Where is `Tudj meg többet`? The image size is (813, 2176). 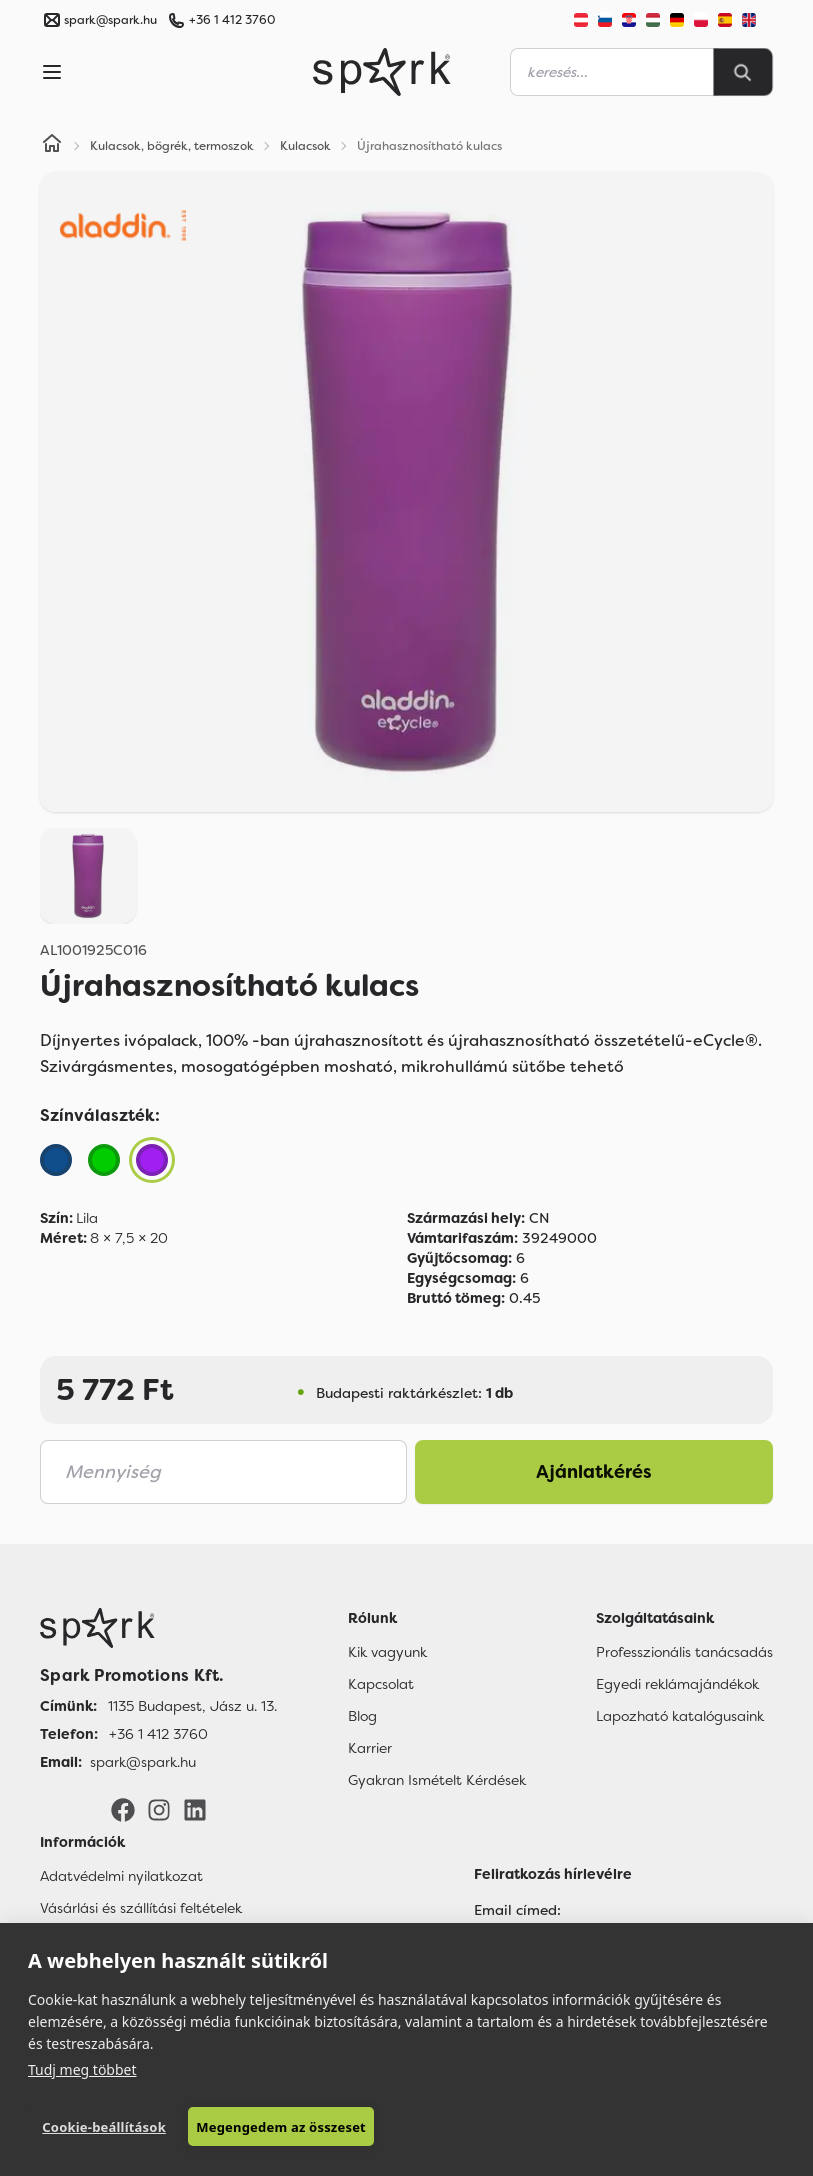
Tudj meg többet is located at coordinates (82, 2069).